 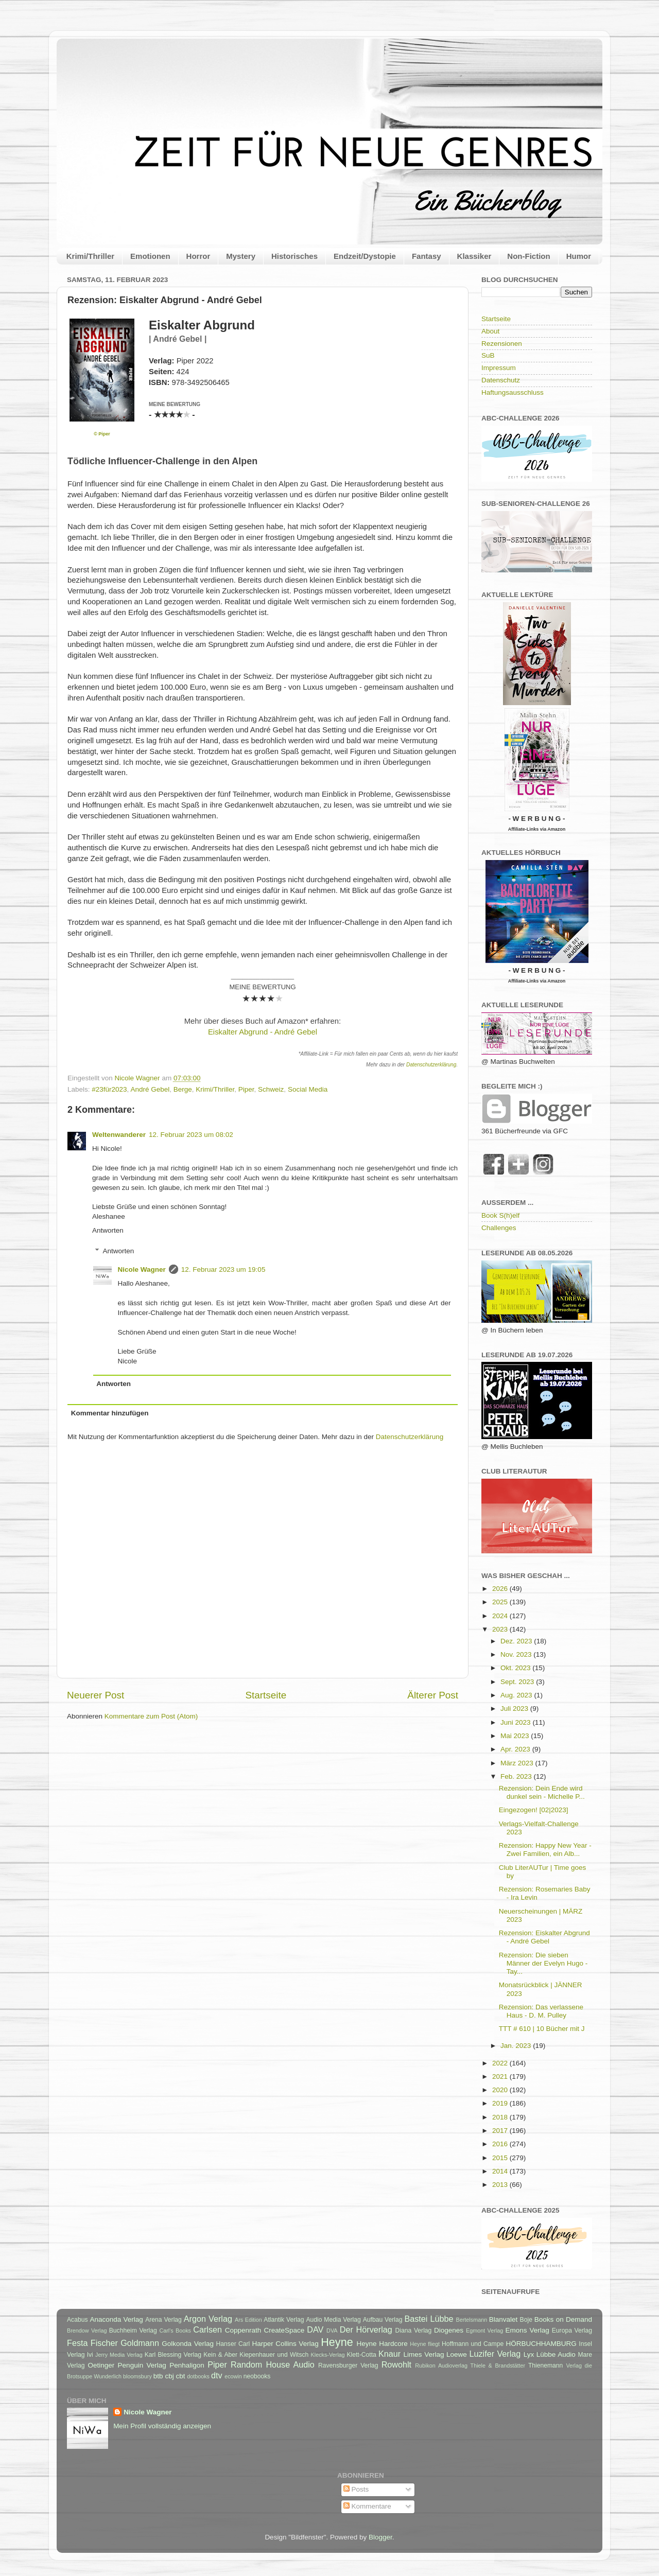 I want to click on Luzifer Verlag, so click(x=495, y=2353).